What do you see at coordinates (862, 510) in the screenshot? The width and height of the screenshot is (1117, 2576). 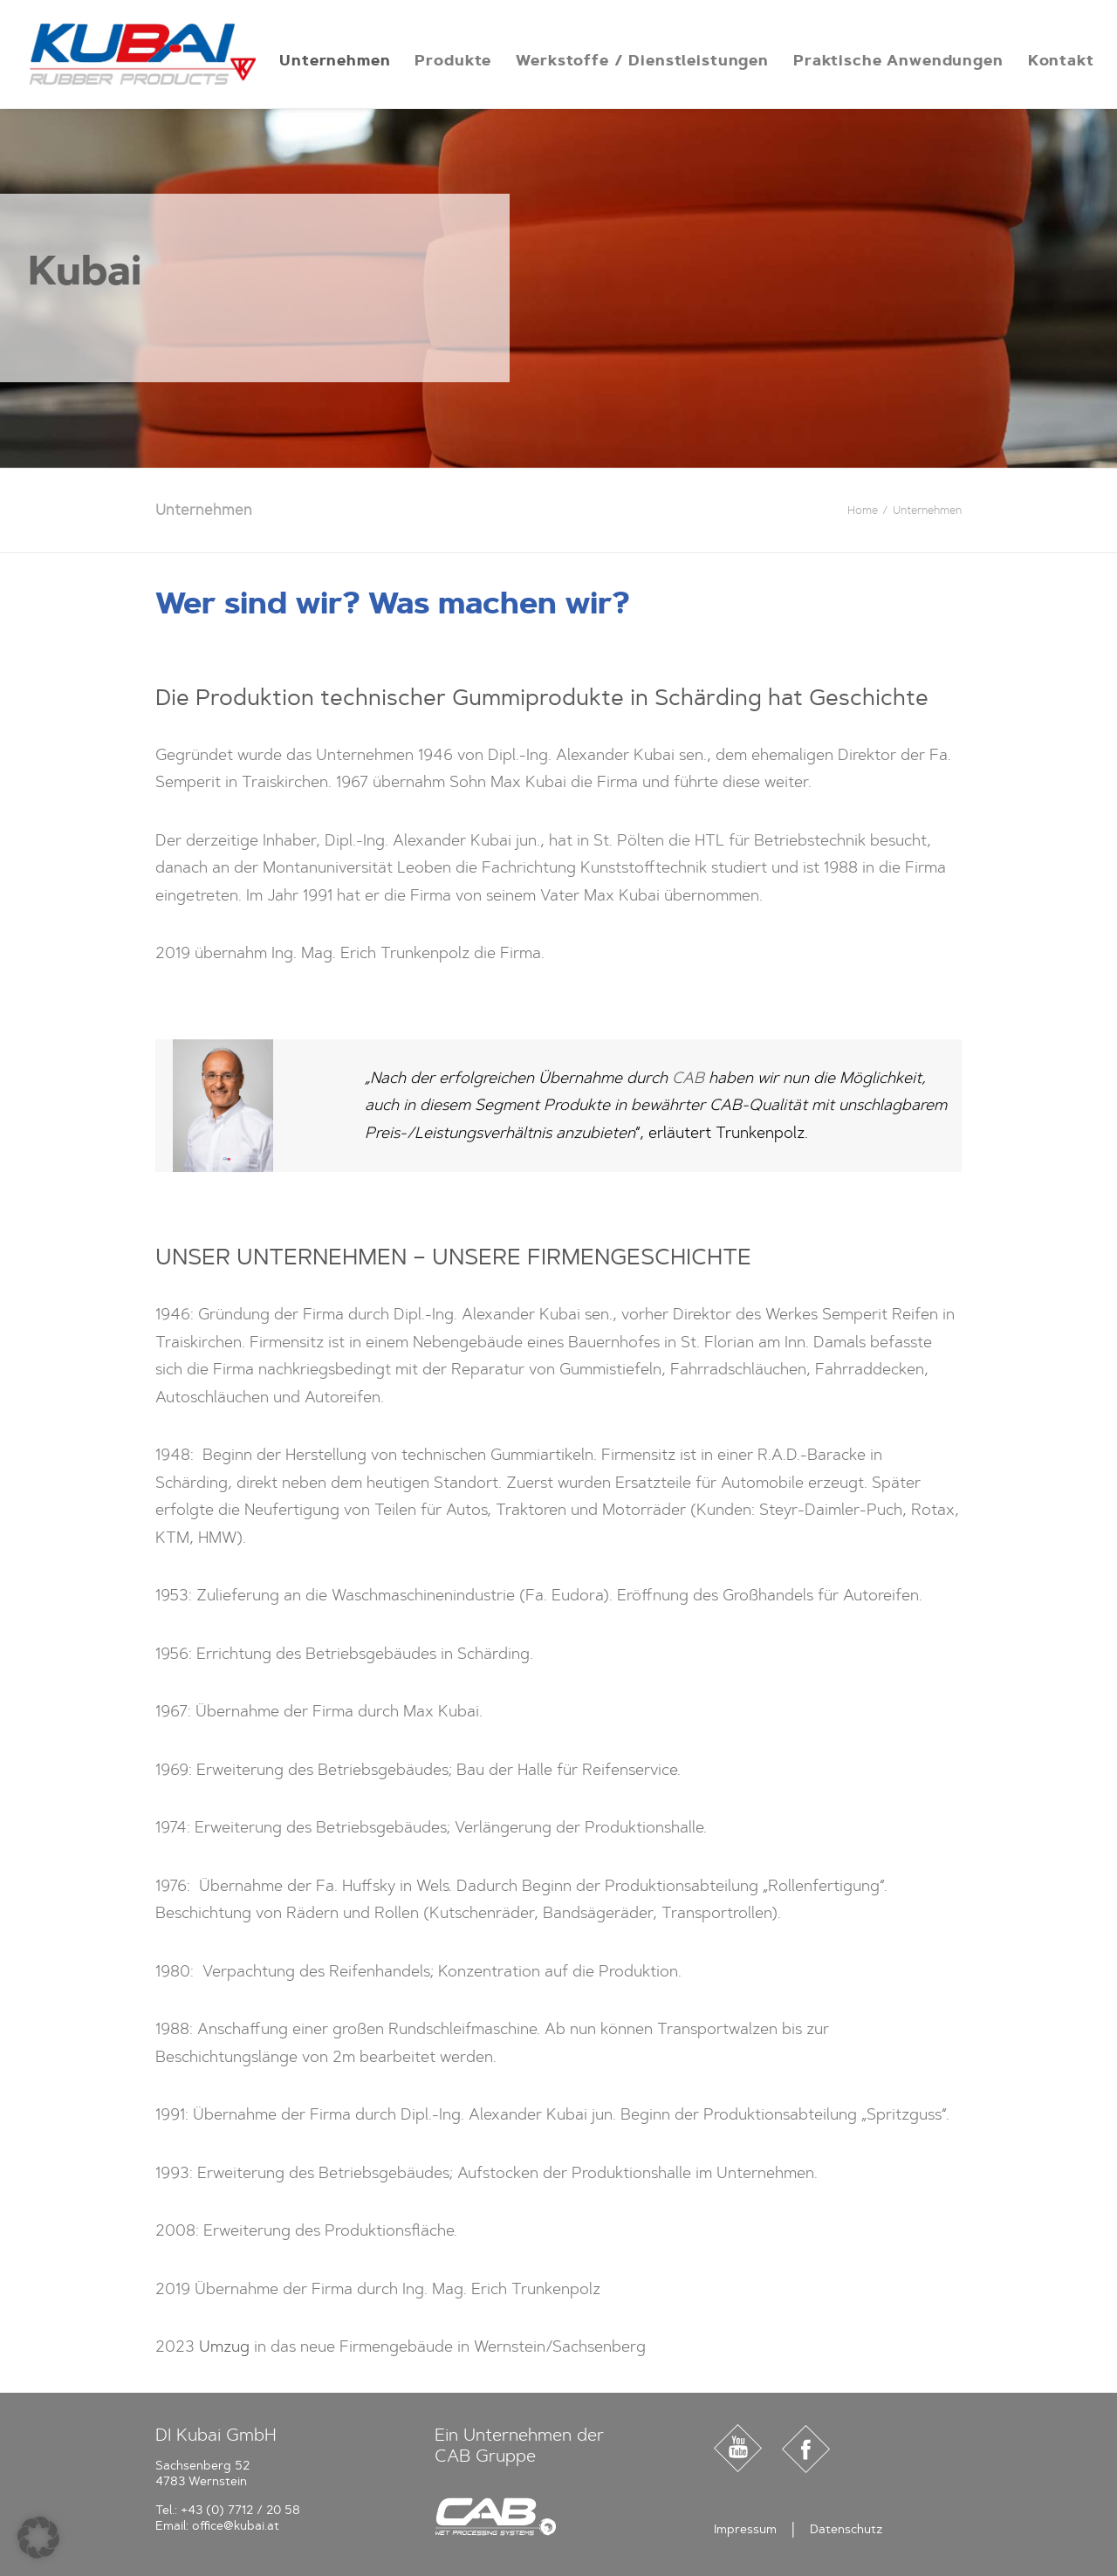 I see `Home` at bounding box center [862, 510].